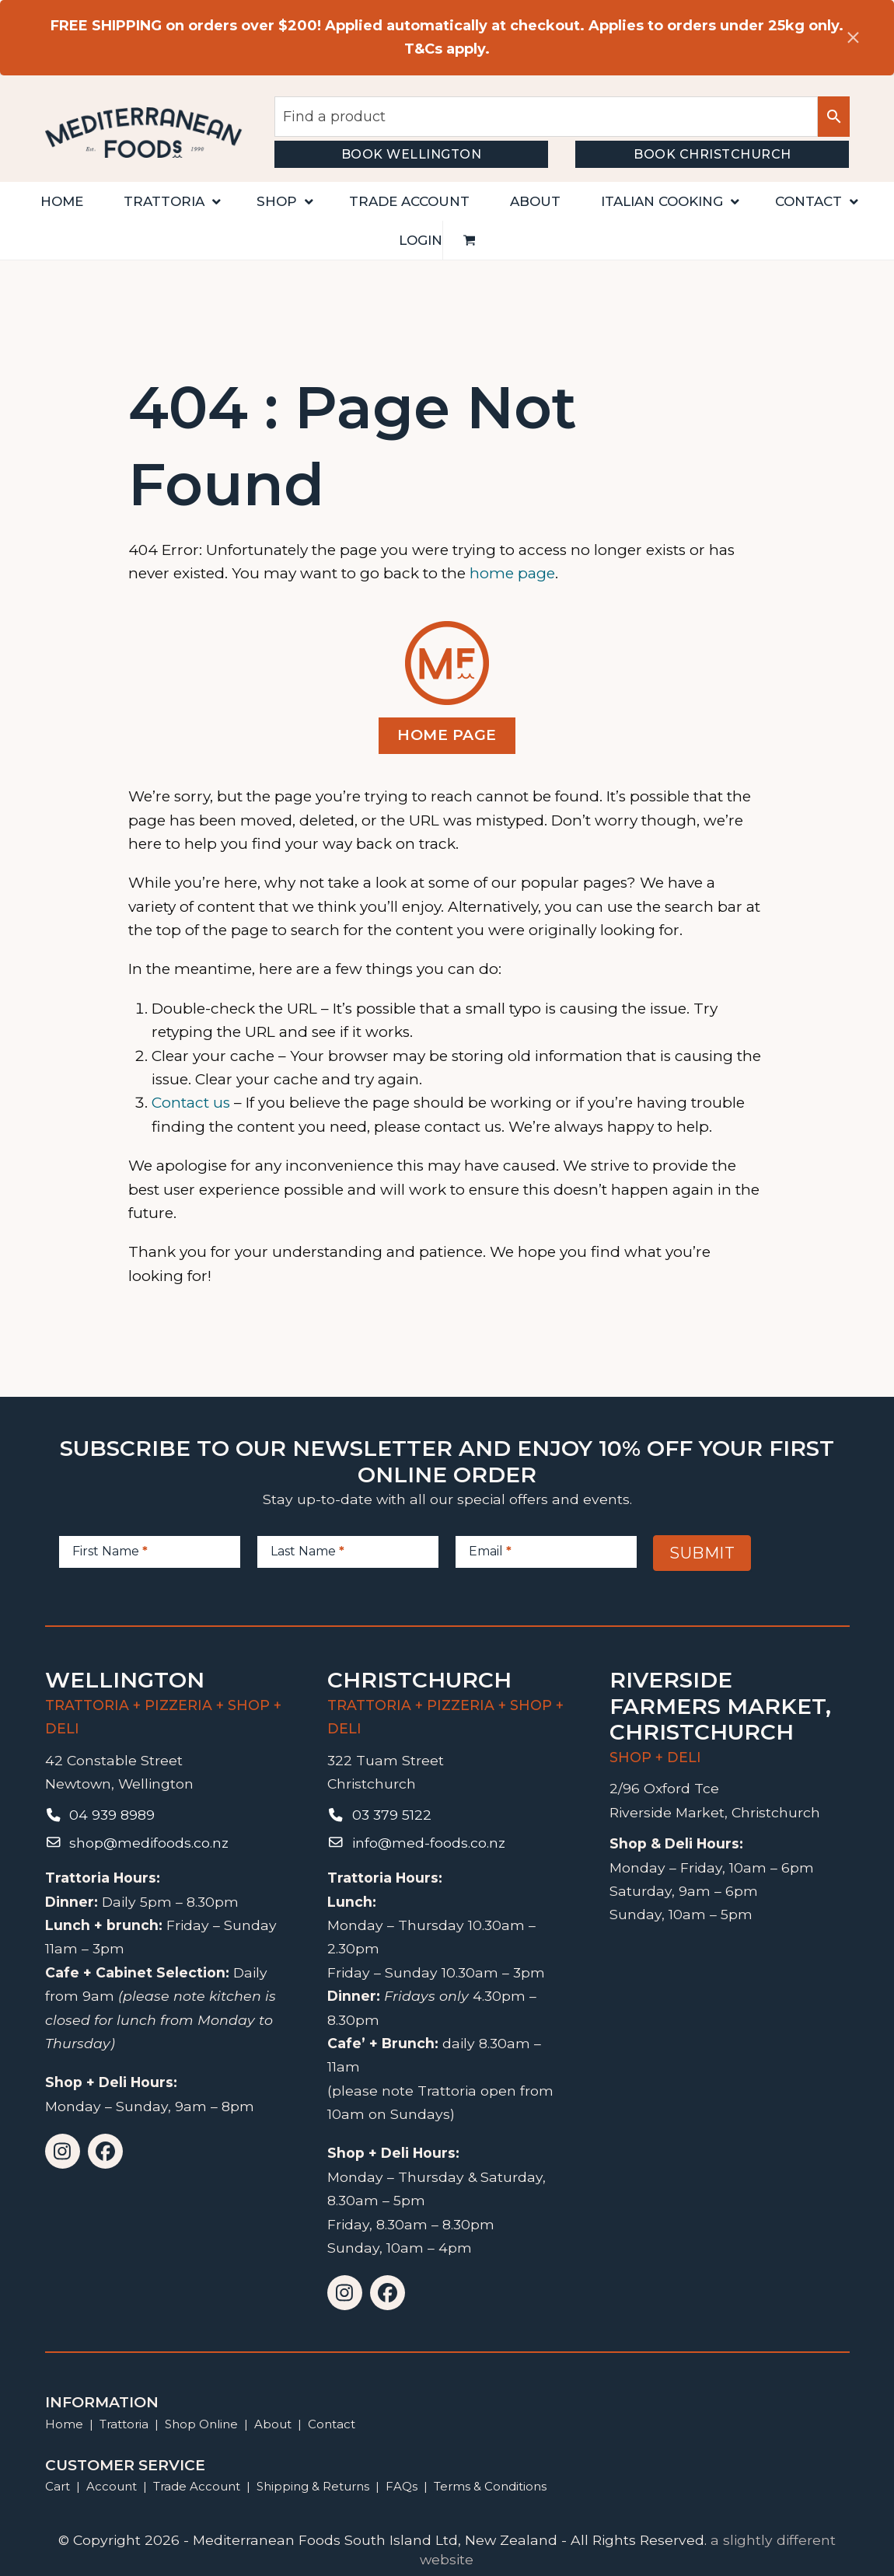  I want to click on [button], so click(469, 240).